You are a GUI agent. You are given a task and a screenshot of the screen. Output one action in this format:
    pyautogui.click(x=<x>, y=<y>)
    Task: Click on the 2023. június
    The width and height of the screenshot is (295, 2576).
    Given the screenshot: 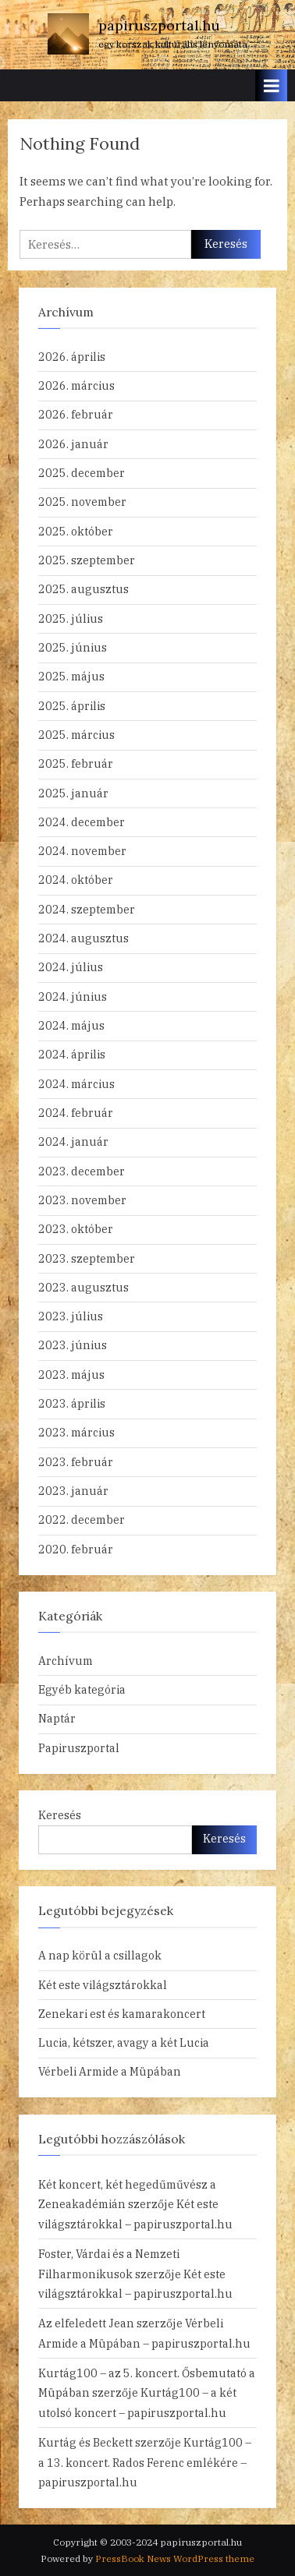 What is the action you would take?
    pyautogui.click(x=72, y=1344)
    